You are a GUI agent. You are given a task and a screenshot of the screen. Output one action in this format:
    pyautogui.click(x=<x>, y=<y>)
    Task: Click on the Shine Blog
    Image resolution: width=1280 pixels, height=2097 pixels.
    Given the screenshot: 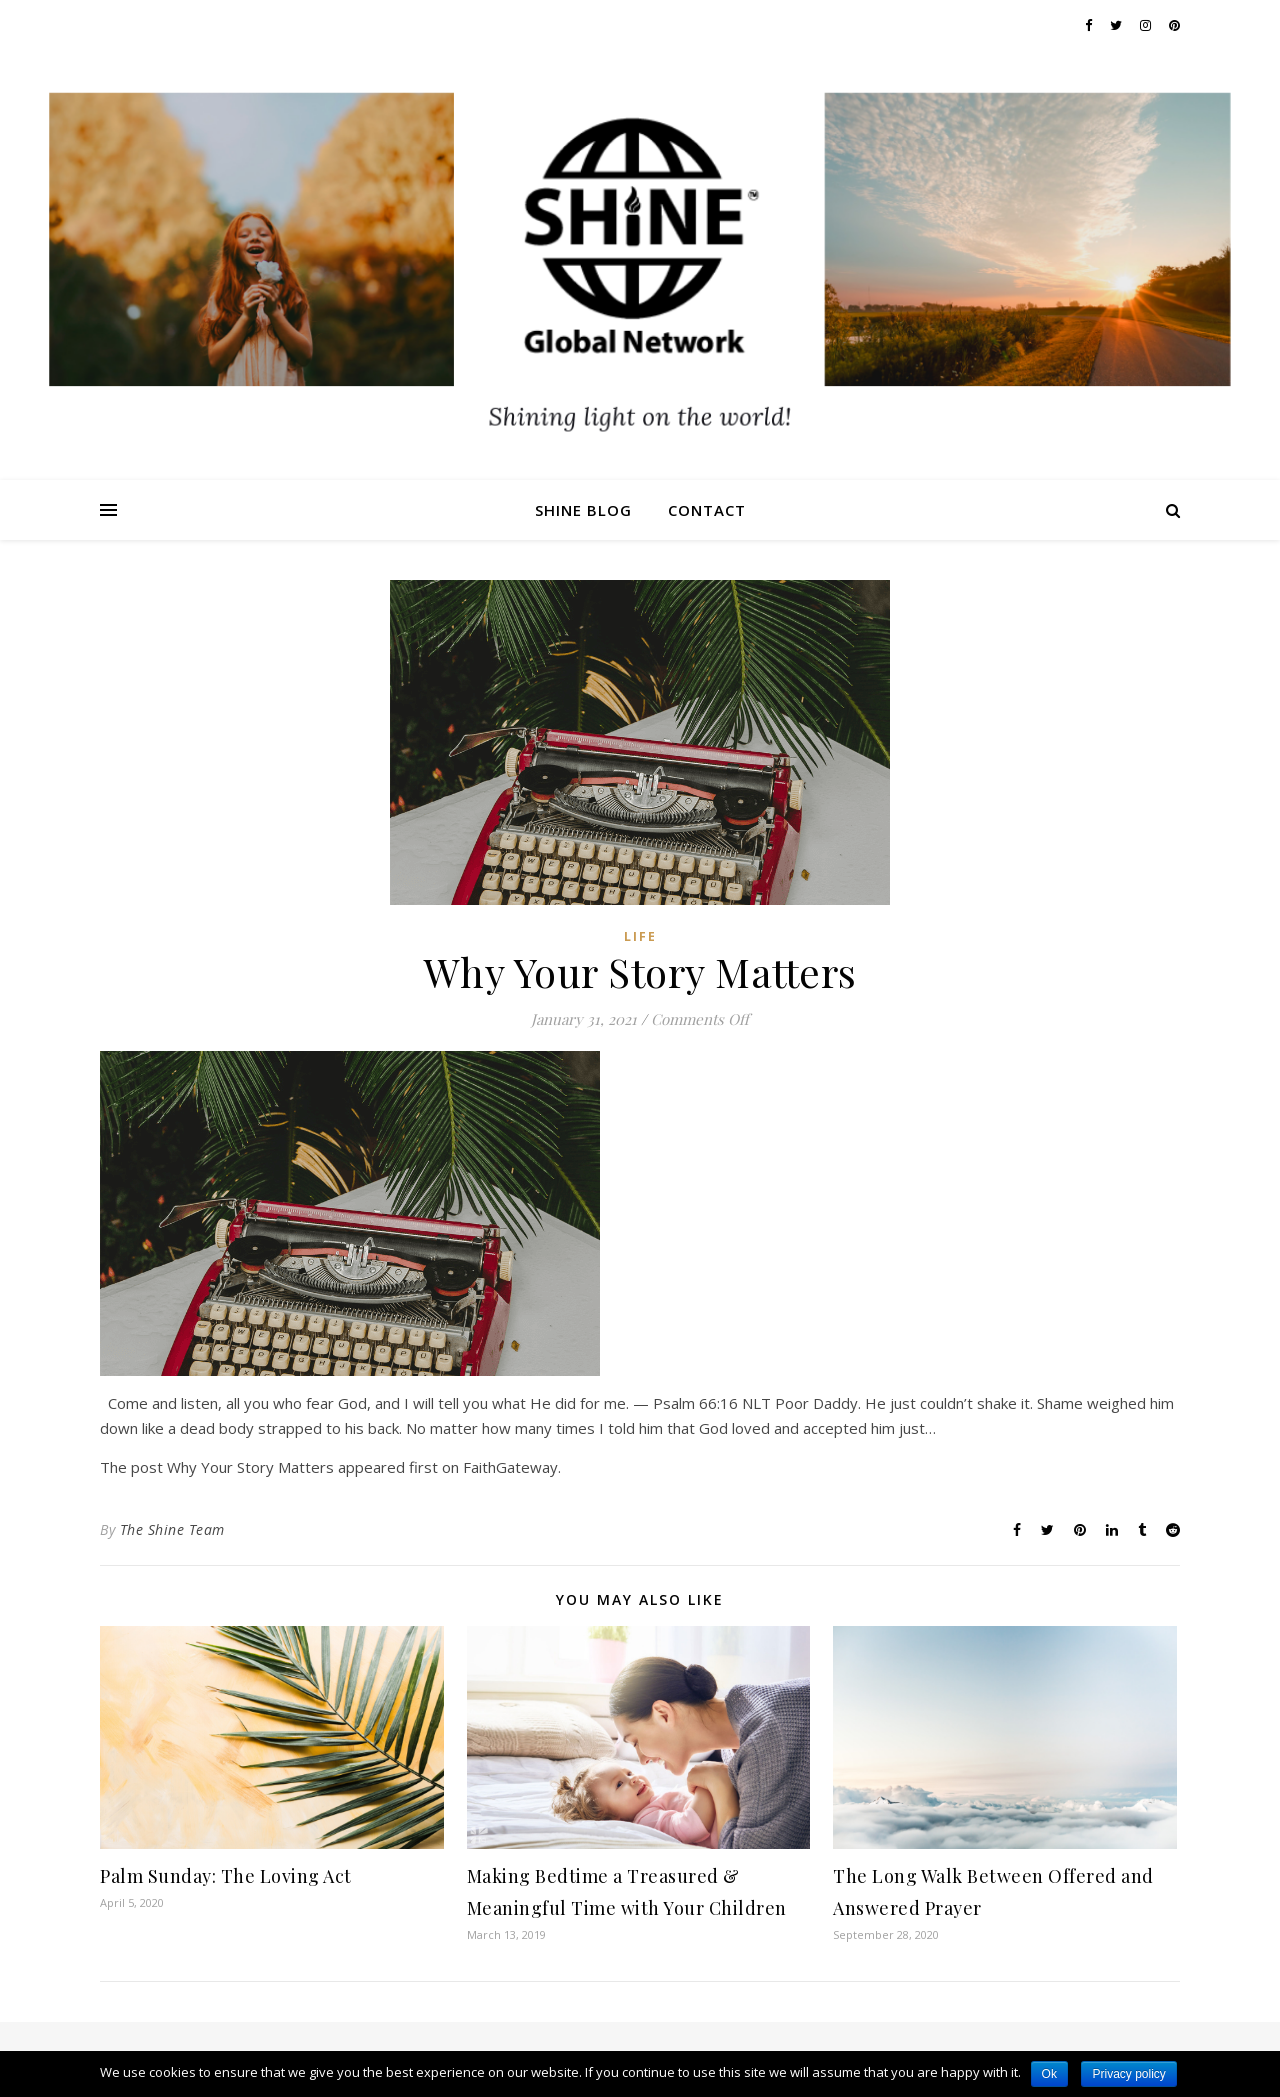 What is the action you would take?
    pyautogui.click(x=583, y=510)
    